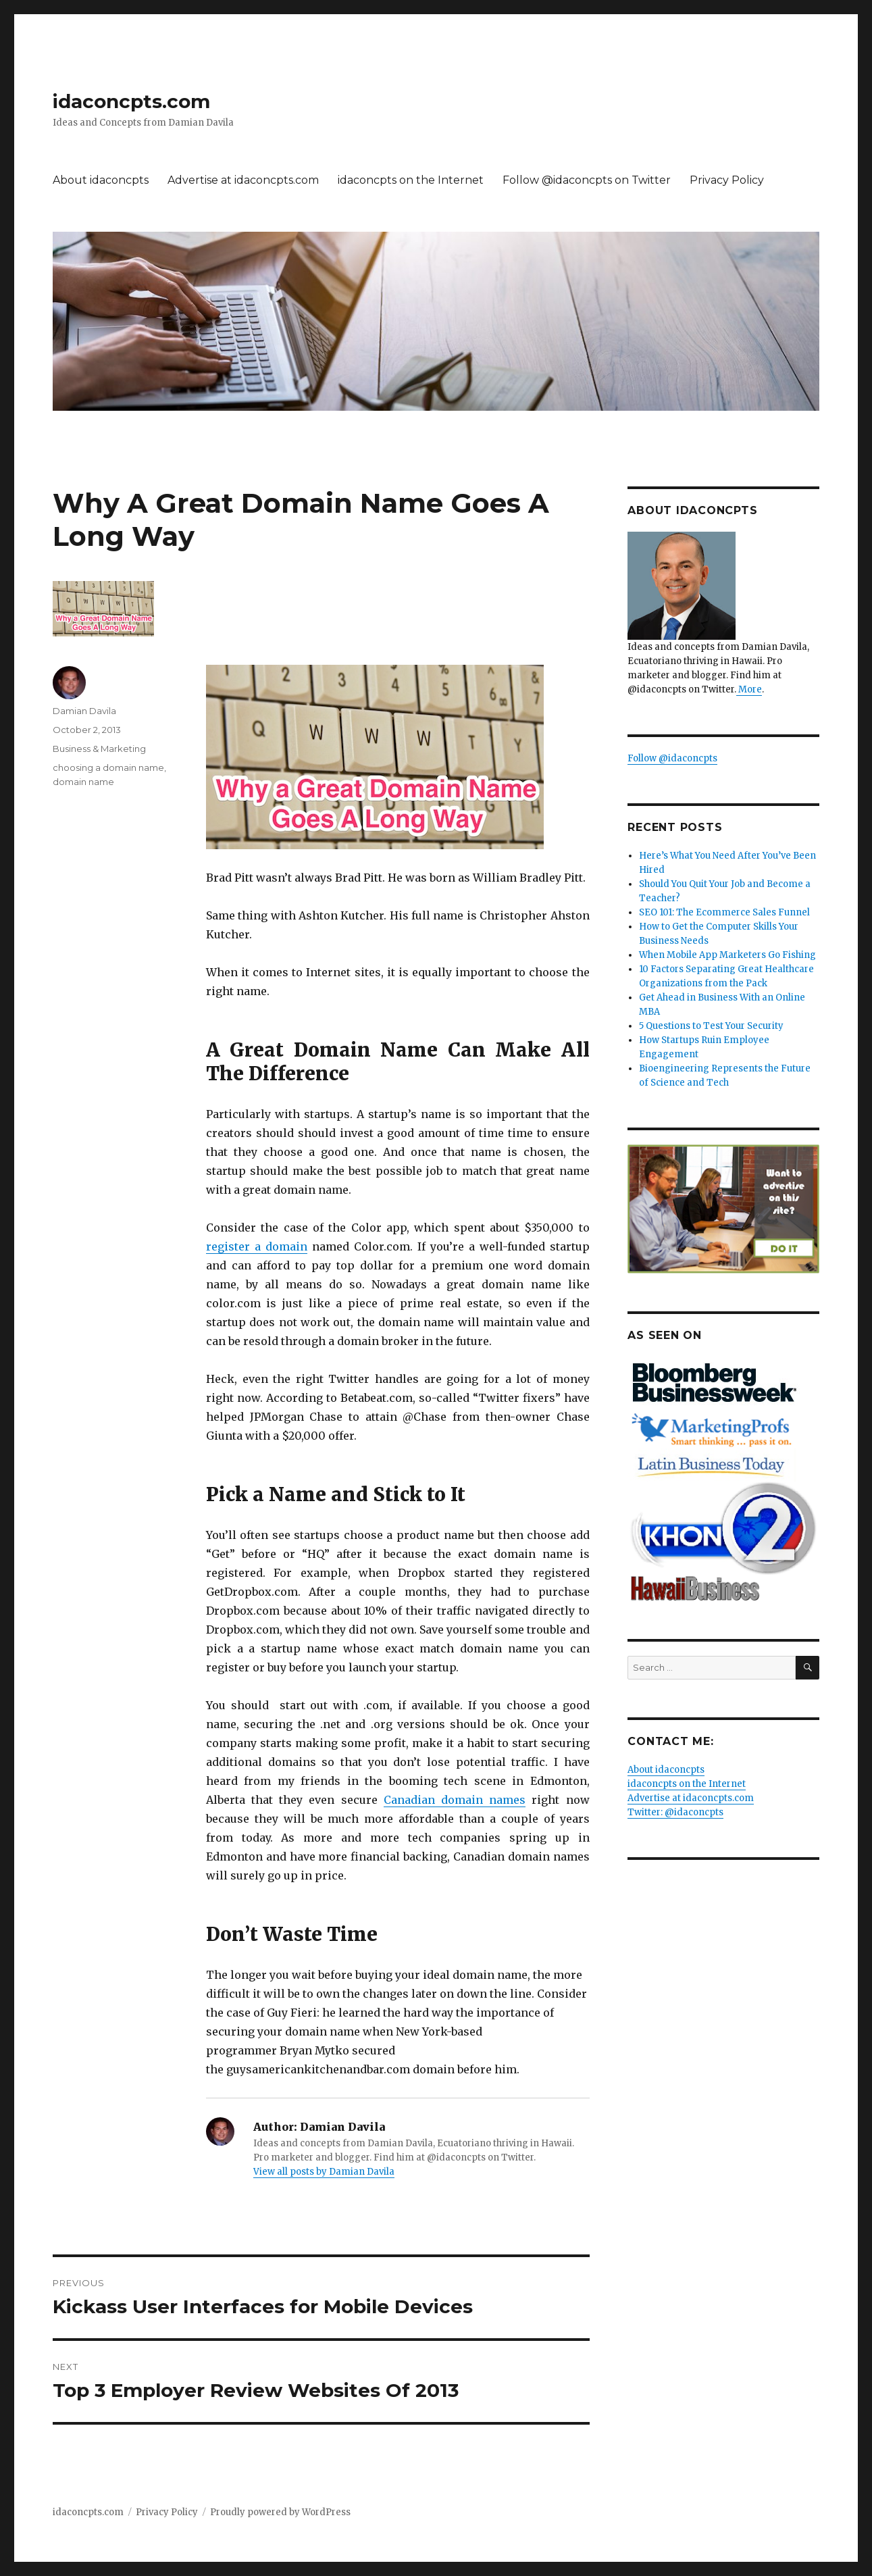  I want to click on choosing a domain name, so click(108, 767).